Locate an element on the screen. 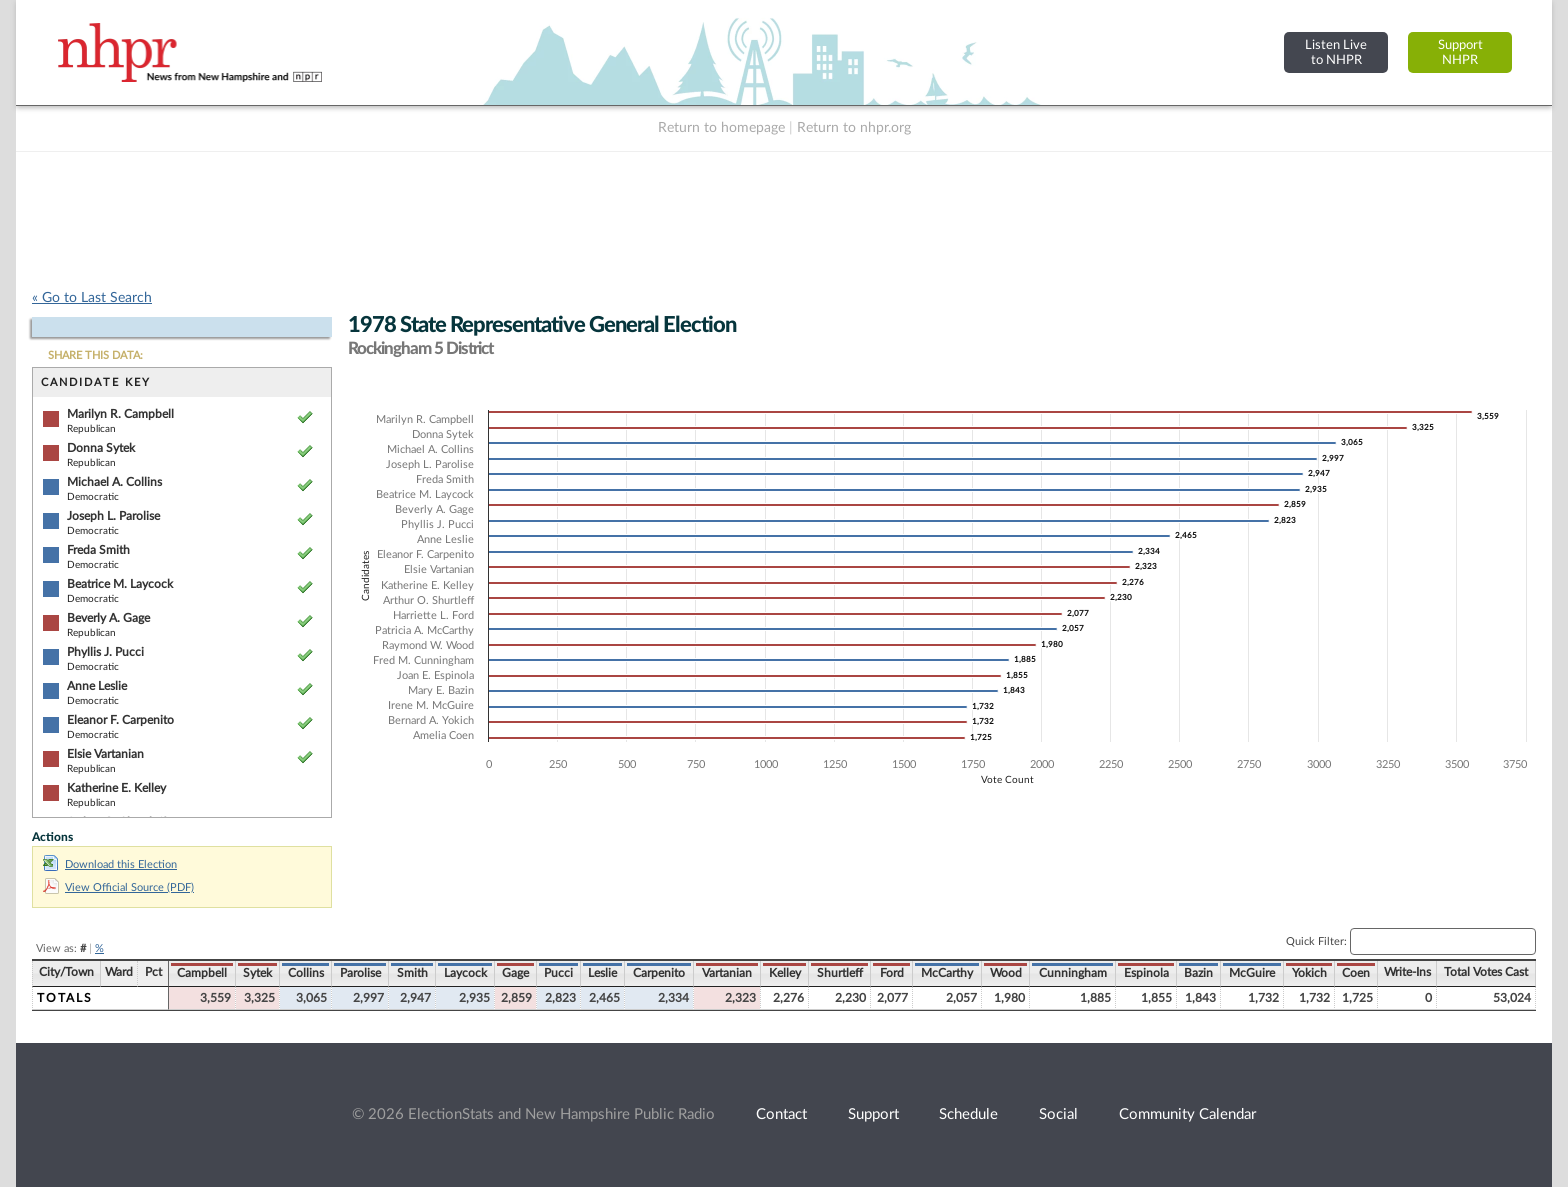  Return to nhpr.org is located at coordinates (854, 128).